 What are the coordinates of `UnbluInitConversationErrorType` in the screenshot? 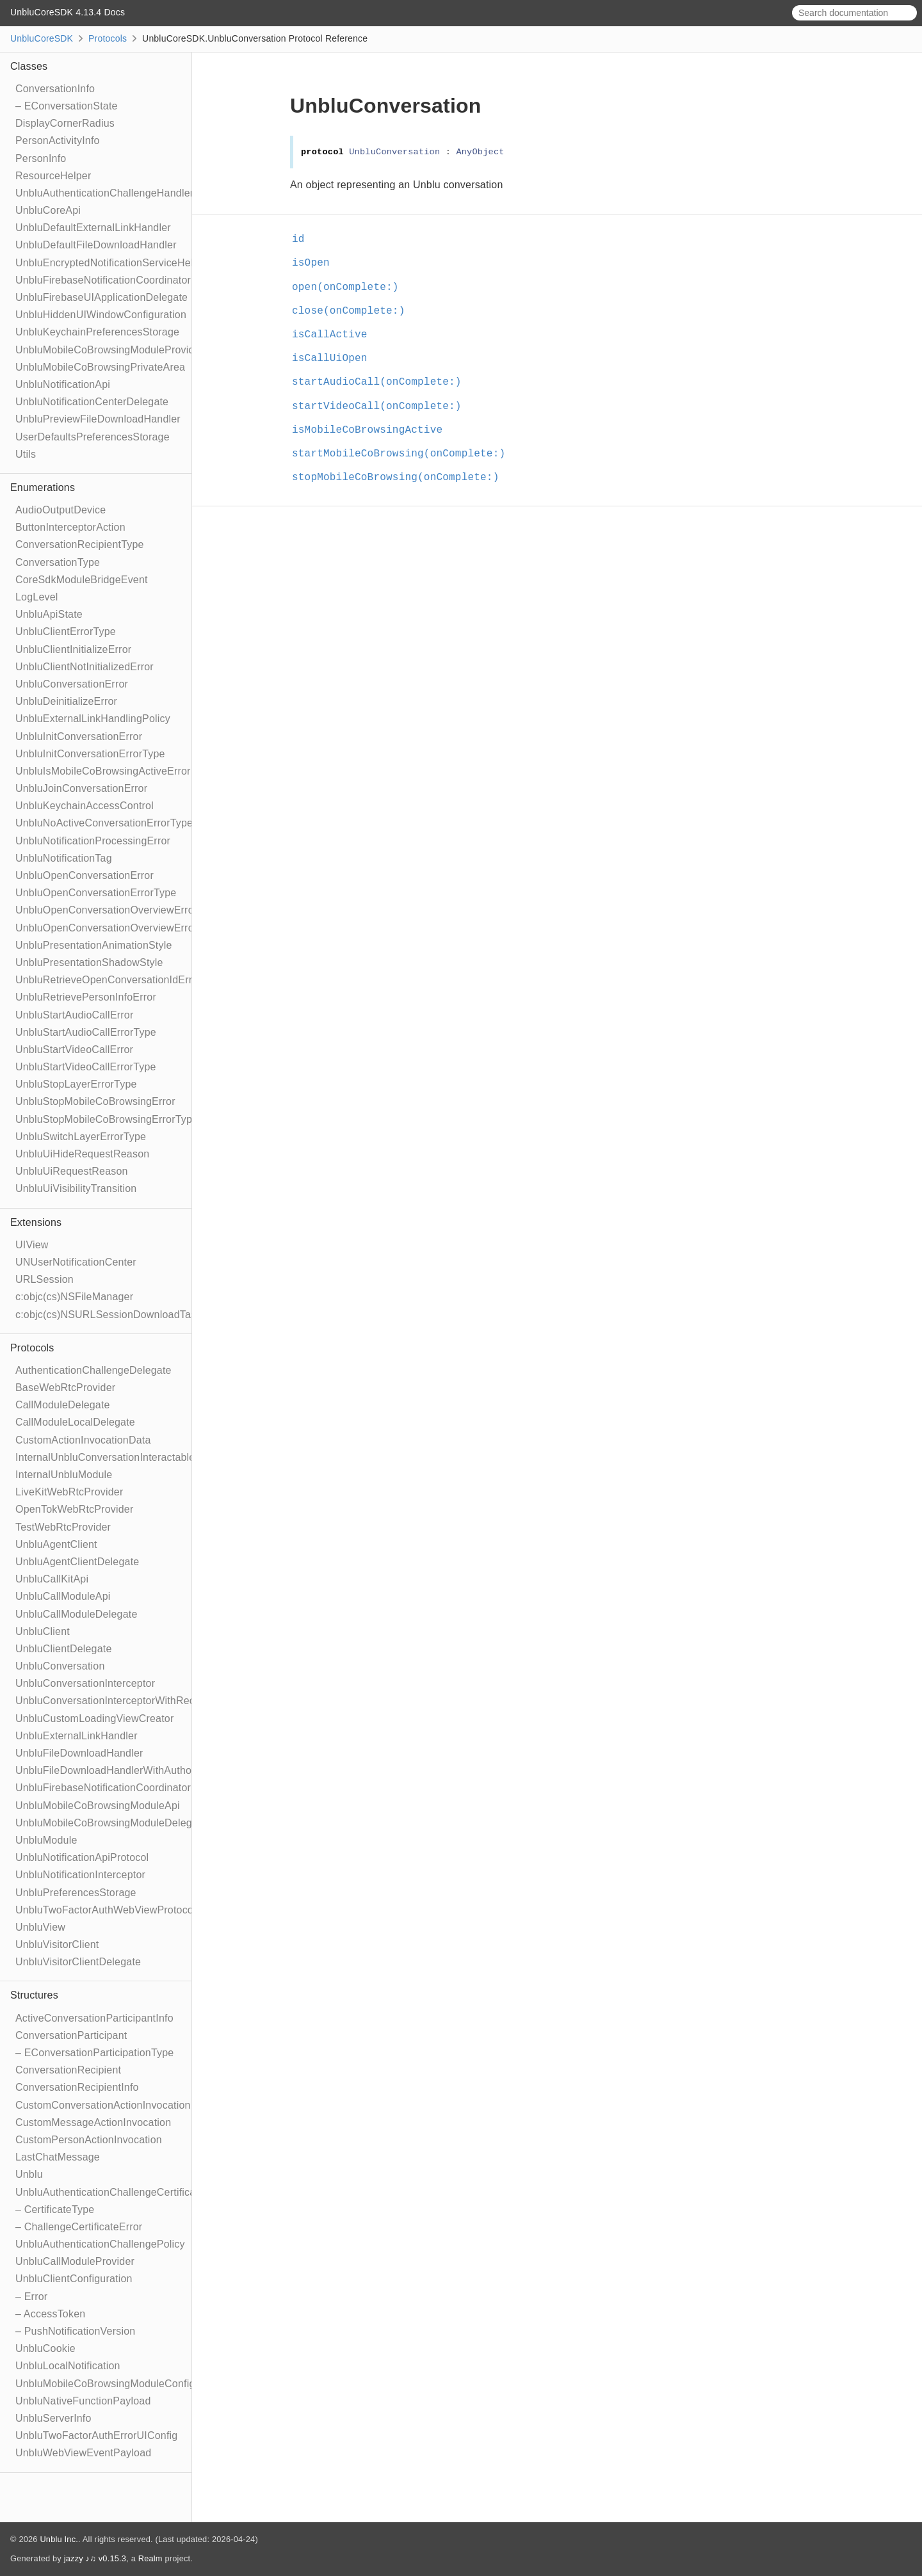 It's located at (90, 753).